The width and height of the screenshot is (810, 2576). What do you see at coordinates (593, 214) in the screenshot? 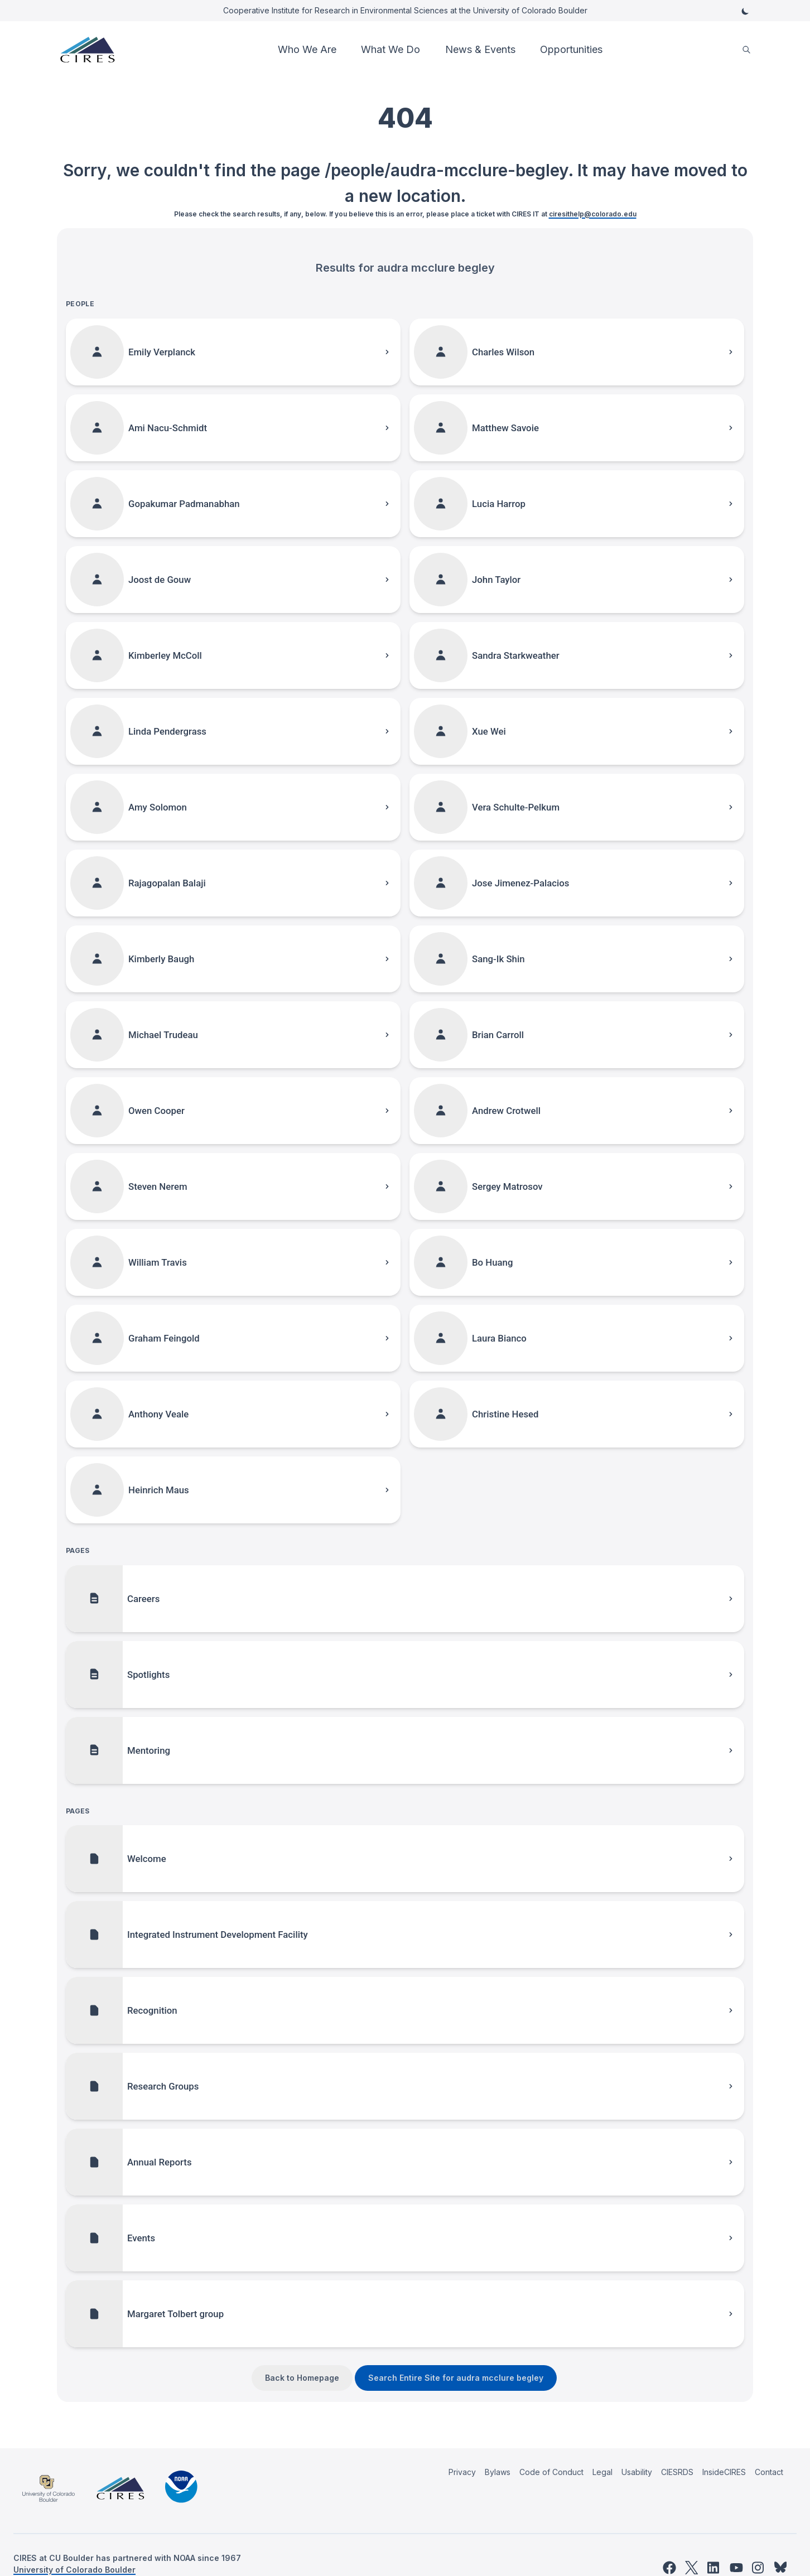
I see `ciresithelp@colorado.edu` at bounding box center [593, 214].